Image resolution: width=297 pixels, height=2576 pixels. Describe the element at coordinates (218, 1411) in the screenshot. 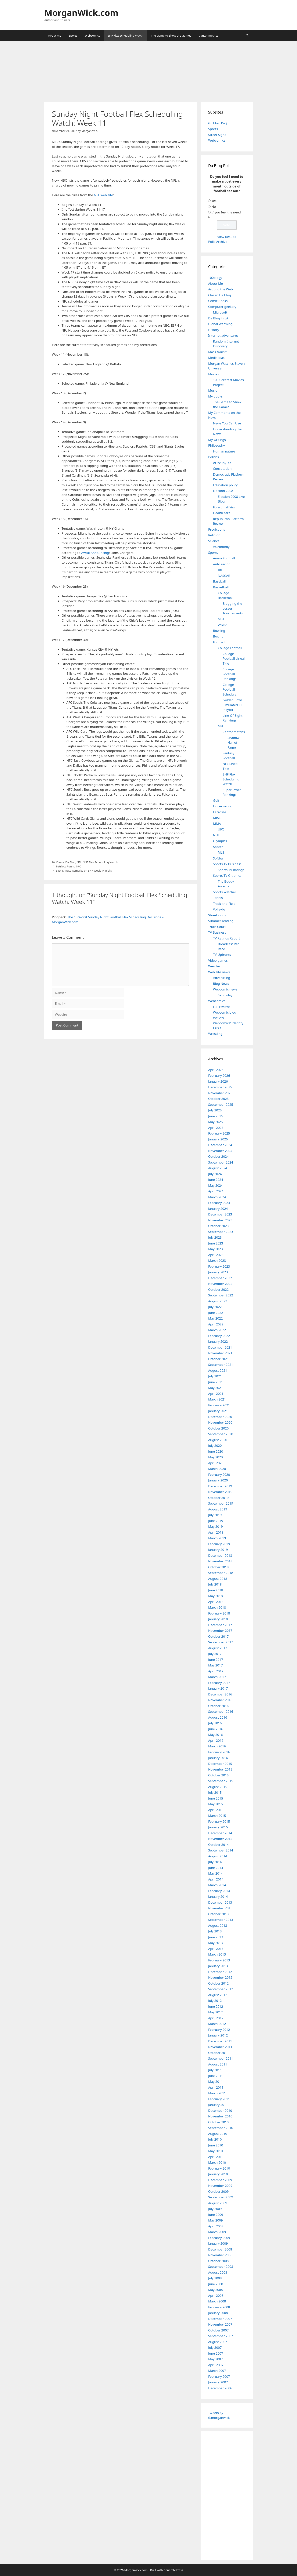

I see `January 2021` at that location.